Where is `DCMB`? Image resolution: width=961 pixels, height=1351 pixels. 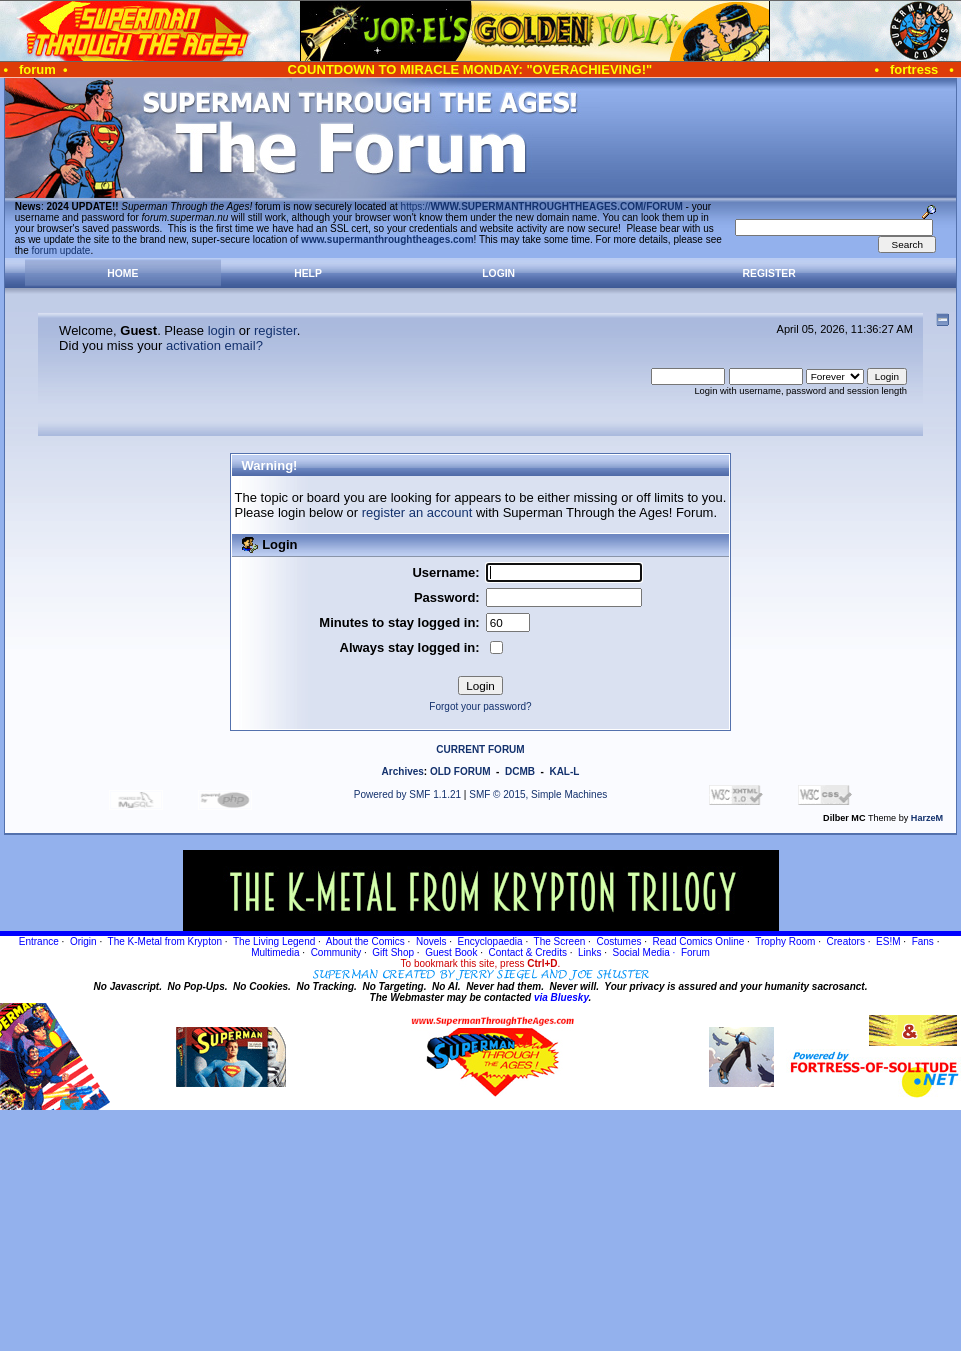
DCMB is located at coordinates (520, 771).